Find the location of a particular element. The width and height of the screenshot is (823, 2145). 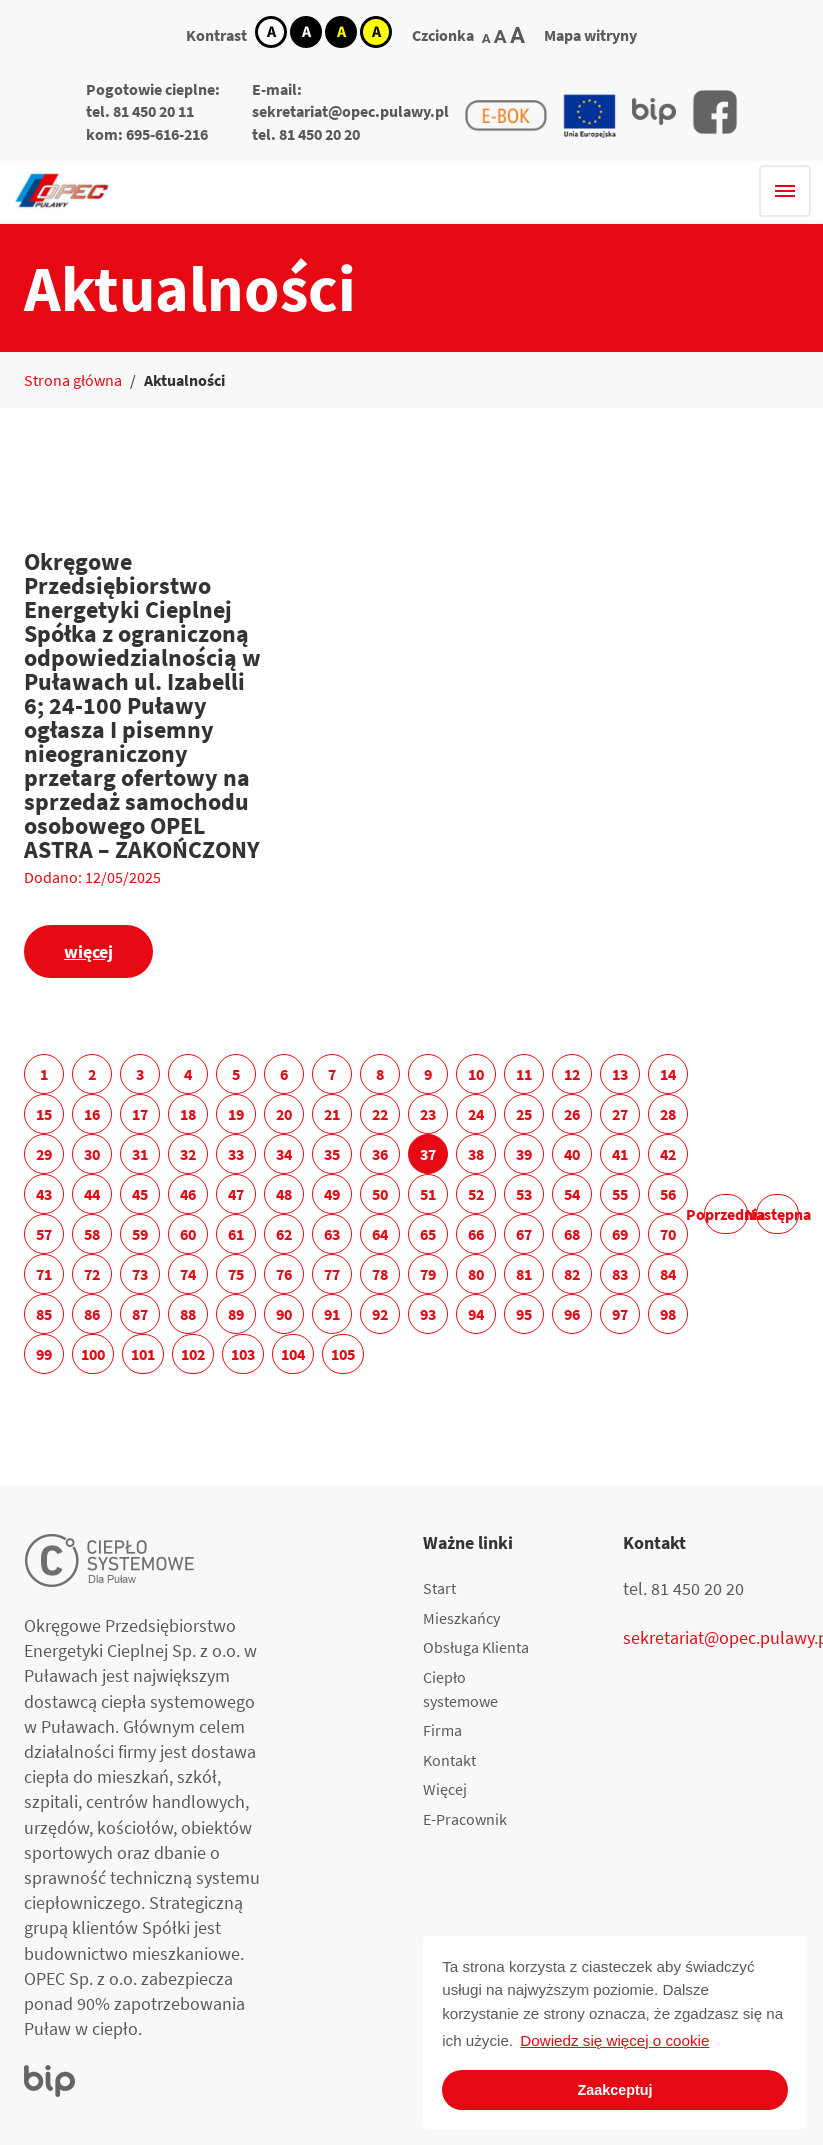

47 is located at coordinates (236, 1194).